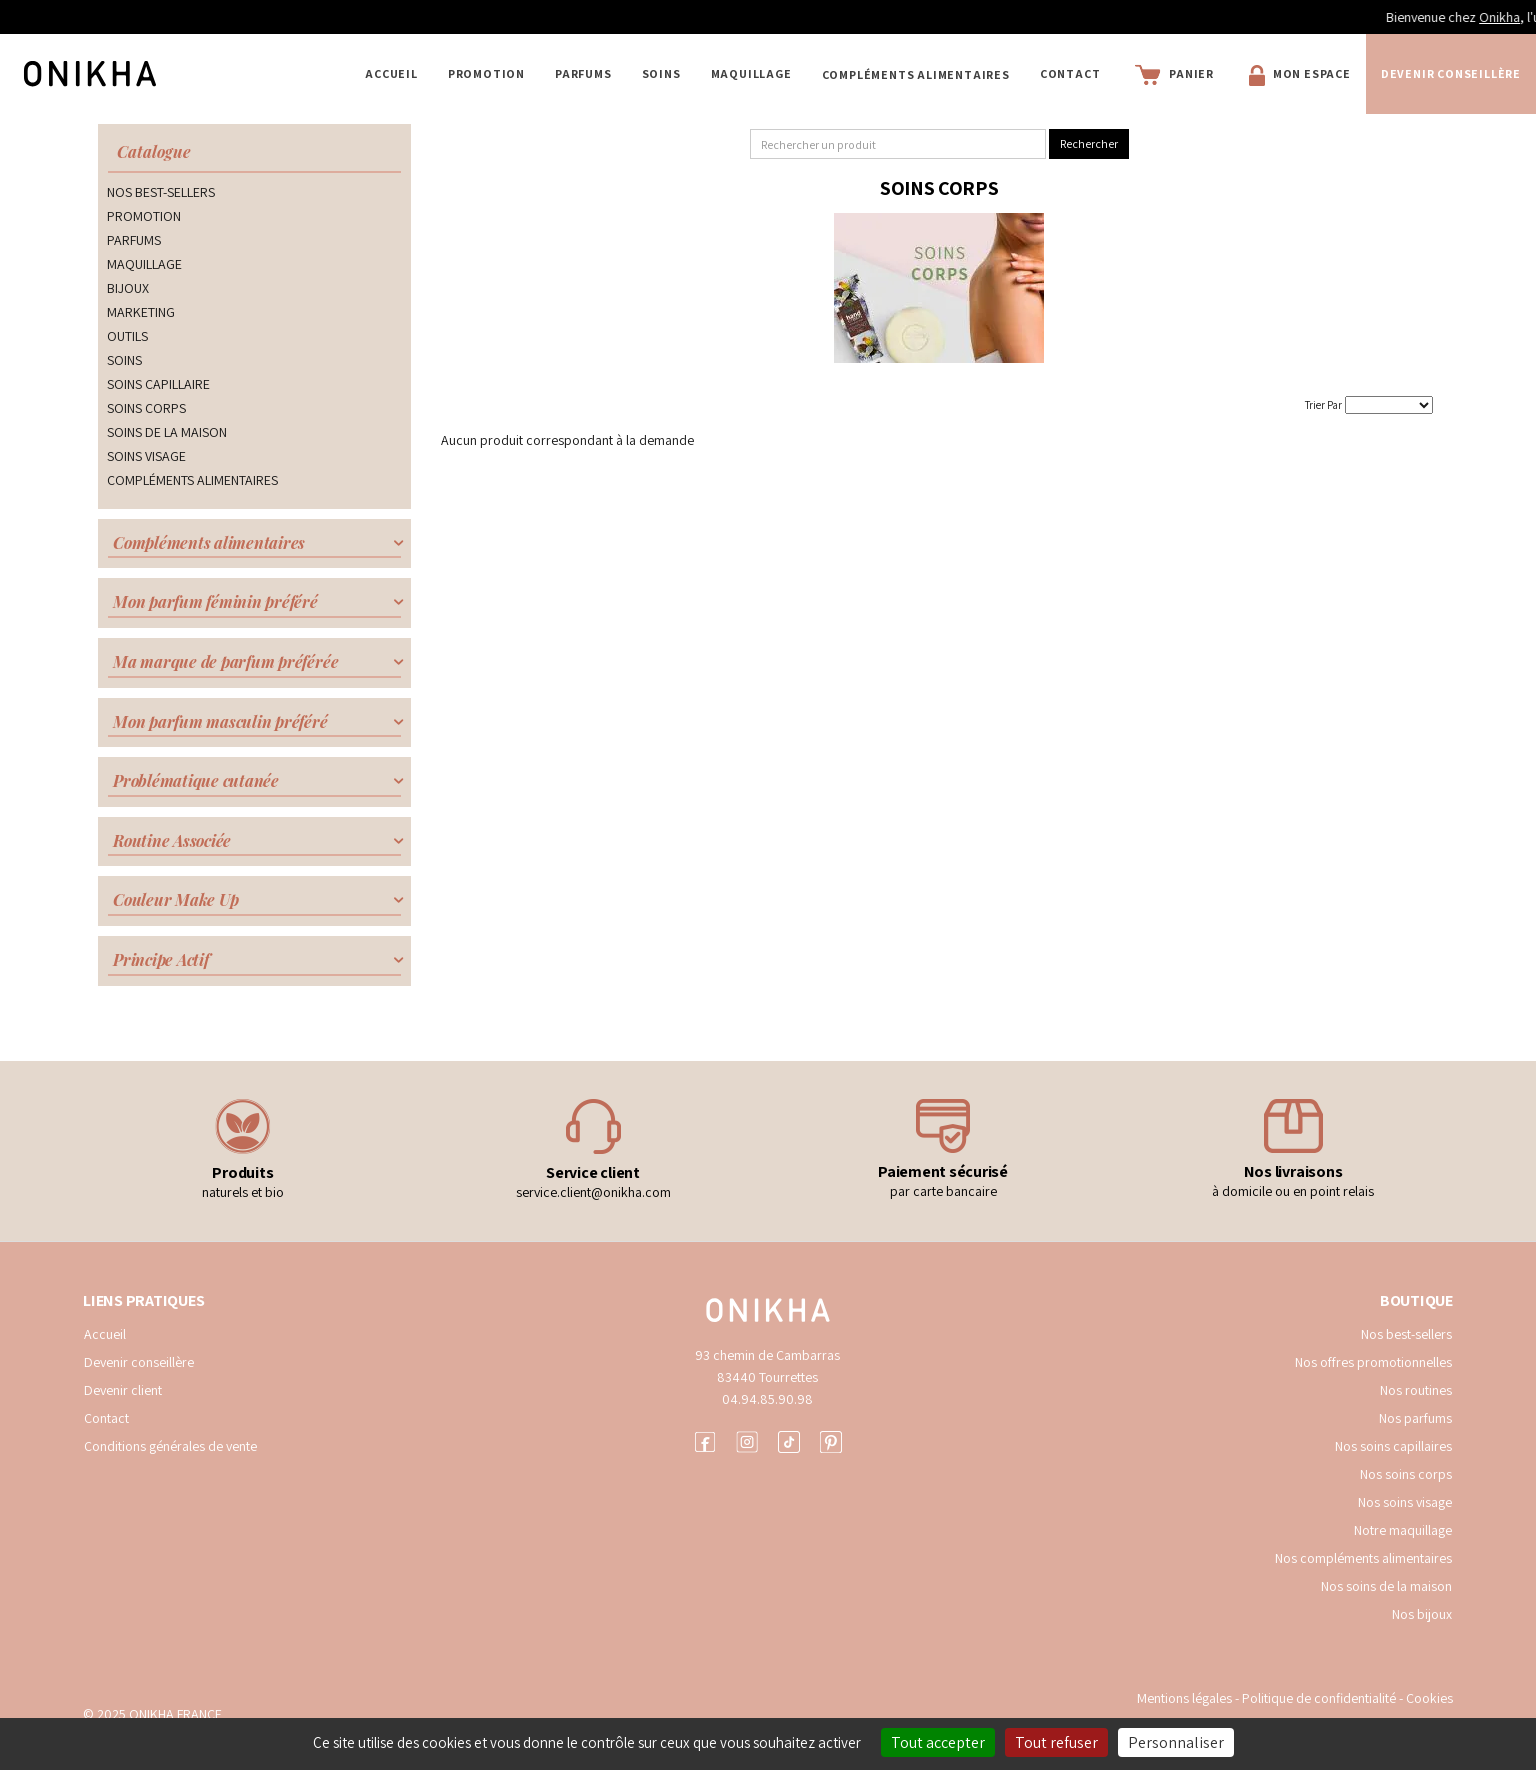 The width and height of the screenshot is (1536, 1770). I want to click on Accueil, so click(391, 73).